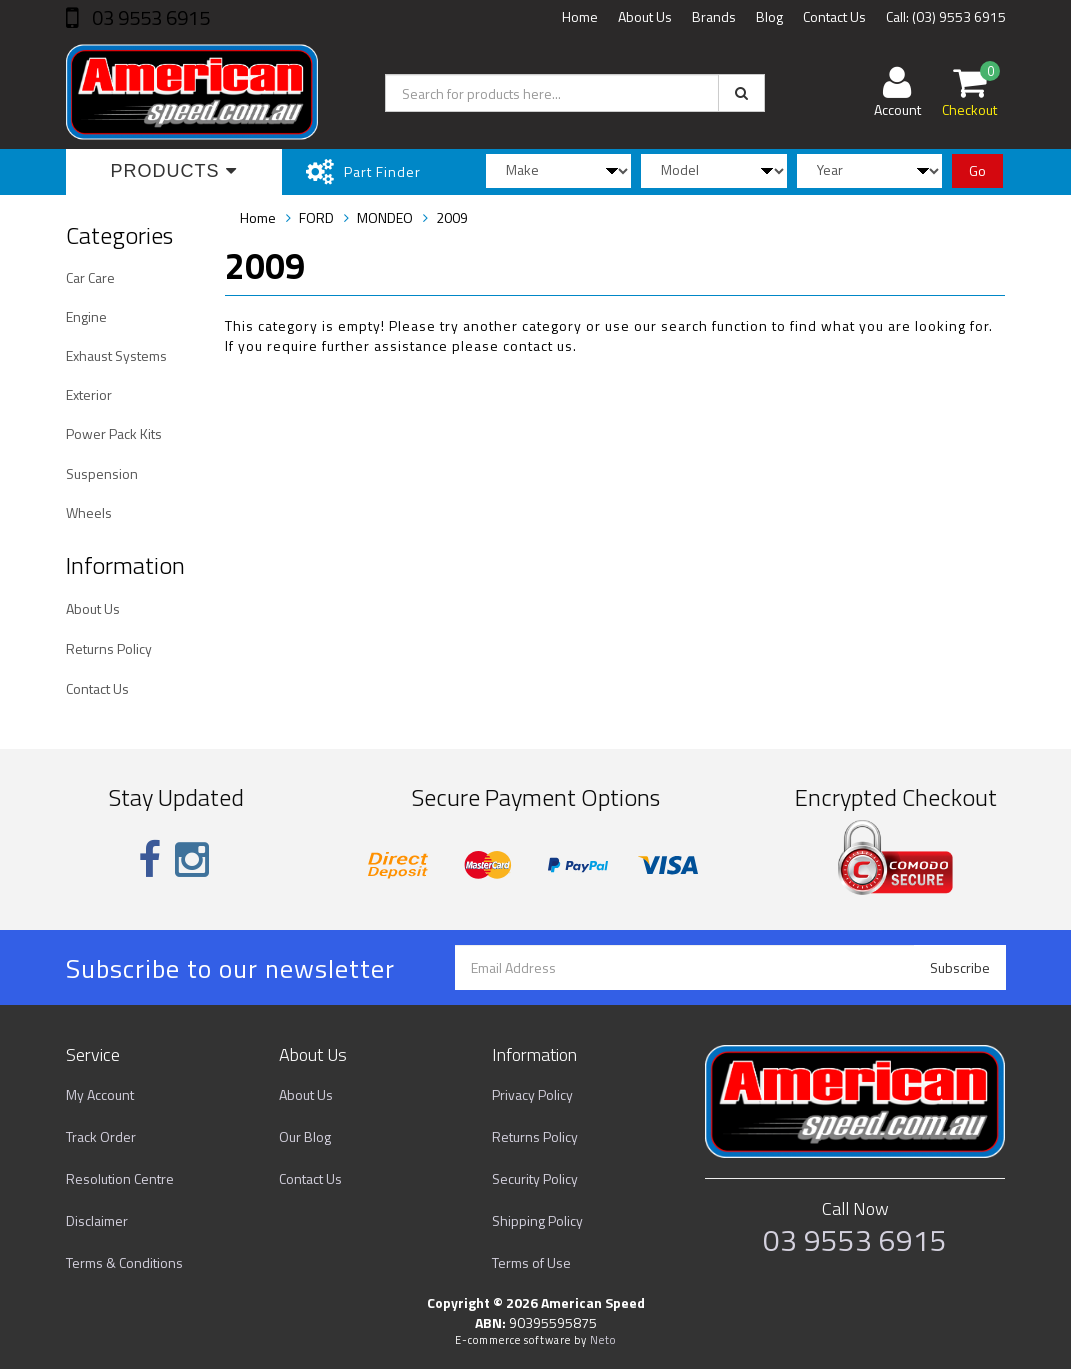 Image resolution: width=1071 pixels, height=1369 pixels. What do you see at coordinates (977, 170) in the screenshot?
I see `Go` at bounding box center [977, 170].